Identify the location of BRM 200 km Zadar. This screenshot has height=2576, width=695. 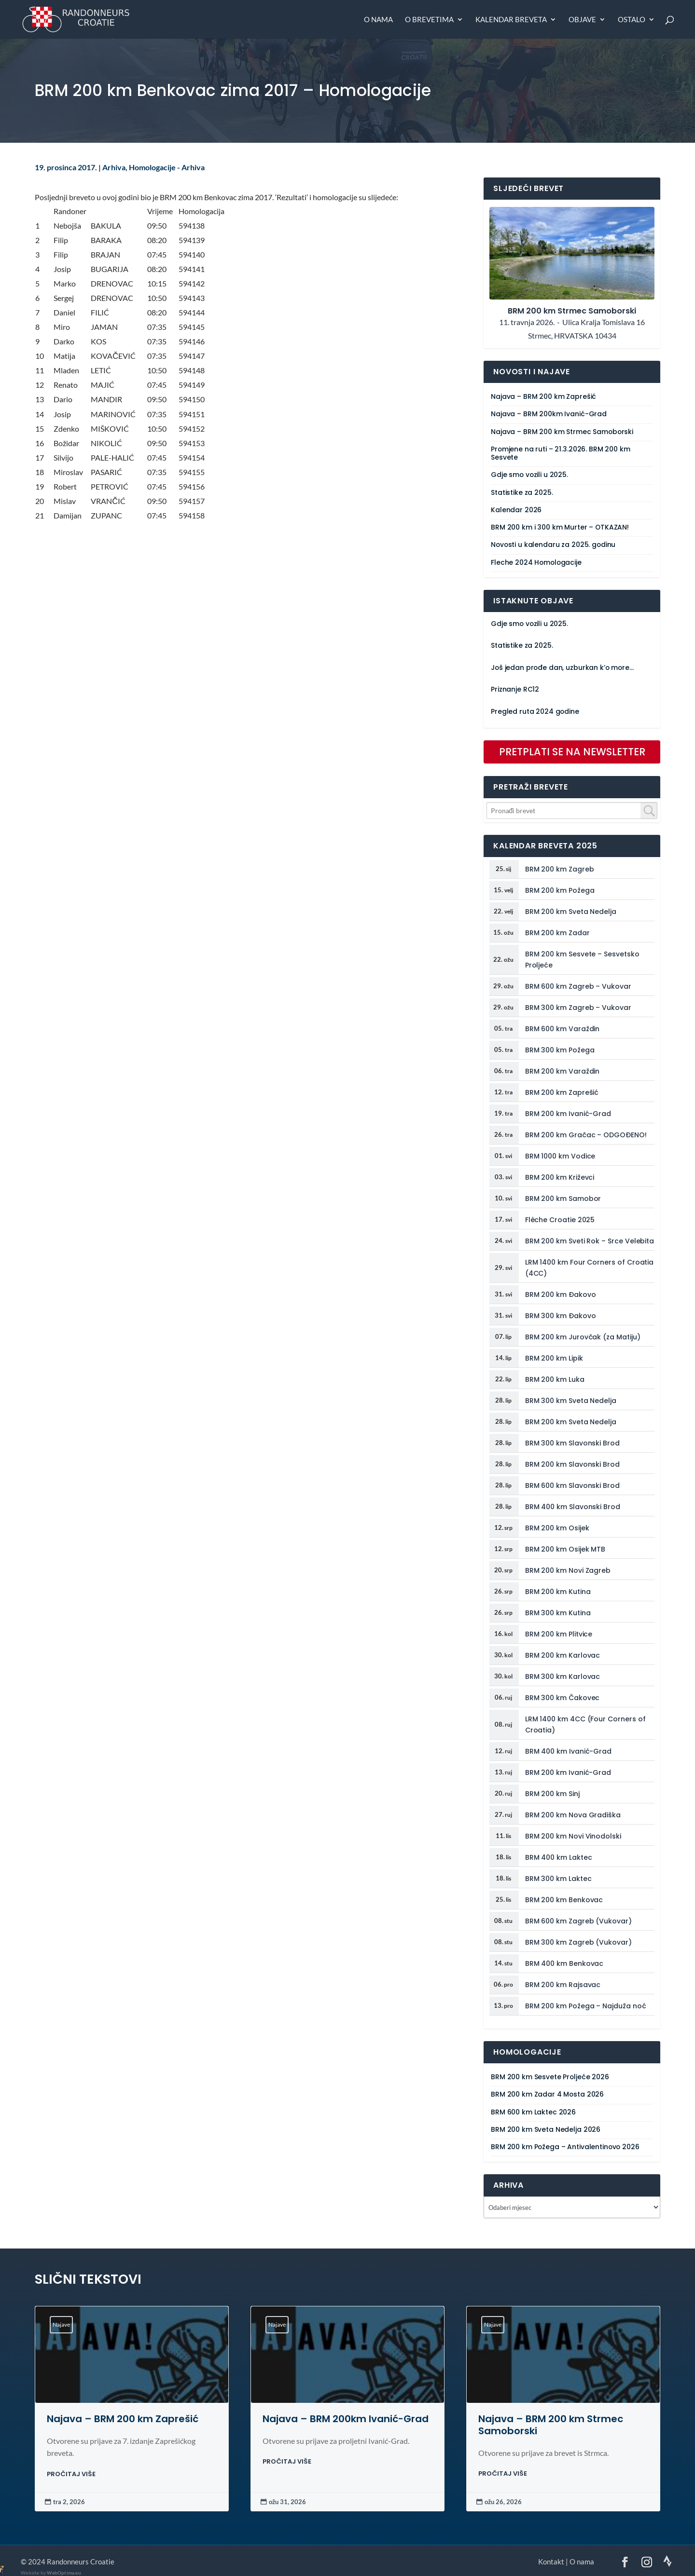
(557, 933).